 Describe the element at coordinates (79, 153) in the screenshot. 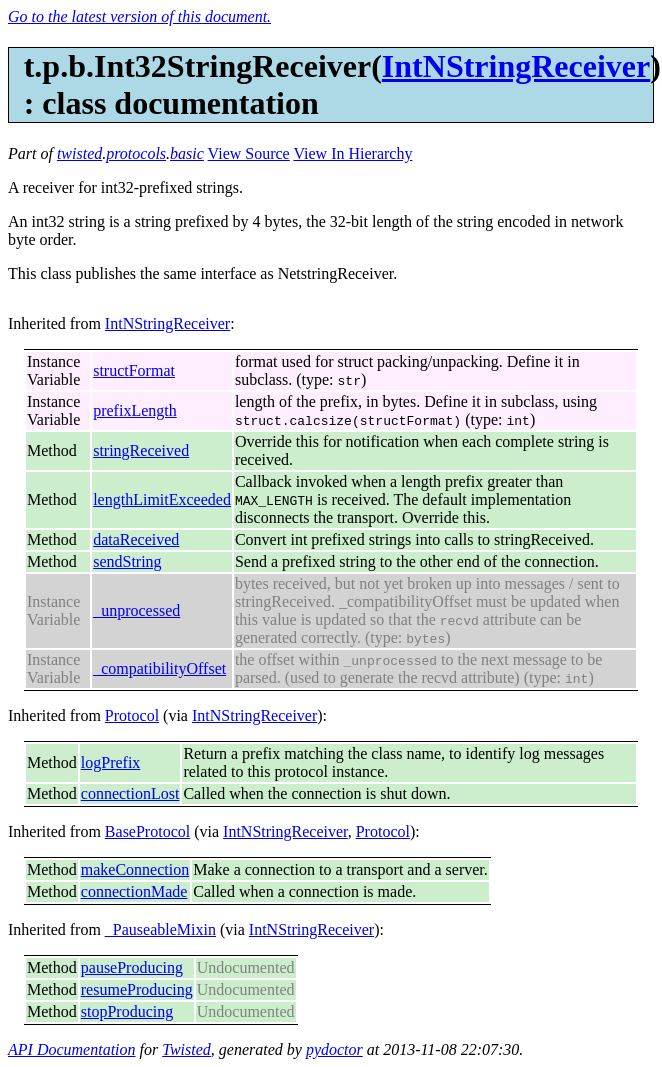

I see `twisted` at that location.